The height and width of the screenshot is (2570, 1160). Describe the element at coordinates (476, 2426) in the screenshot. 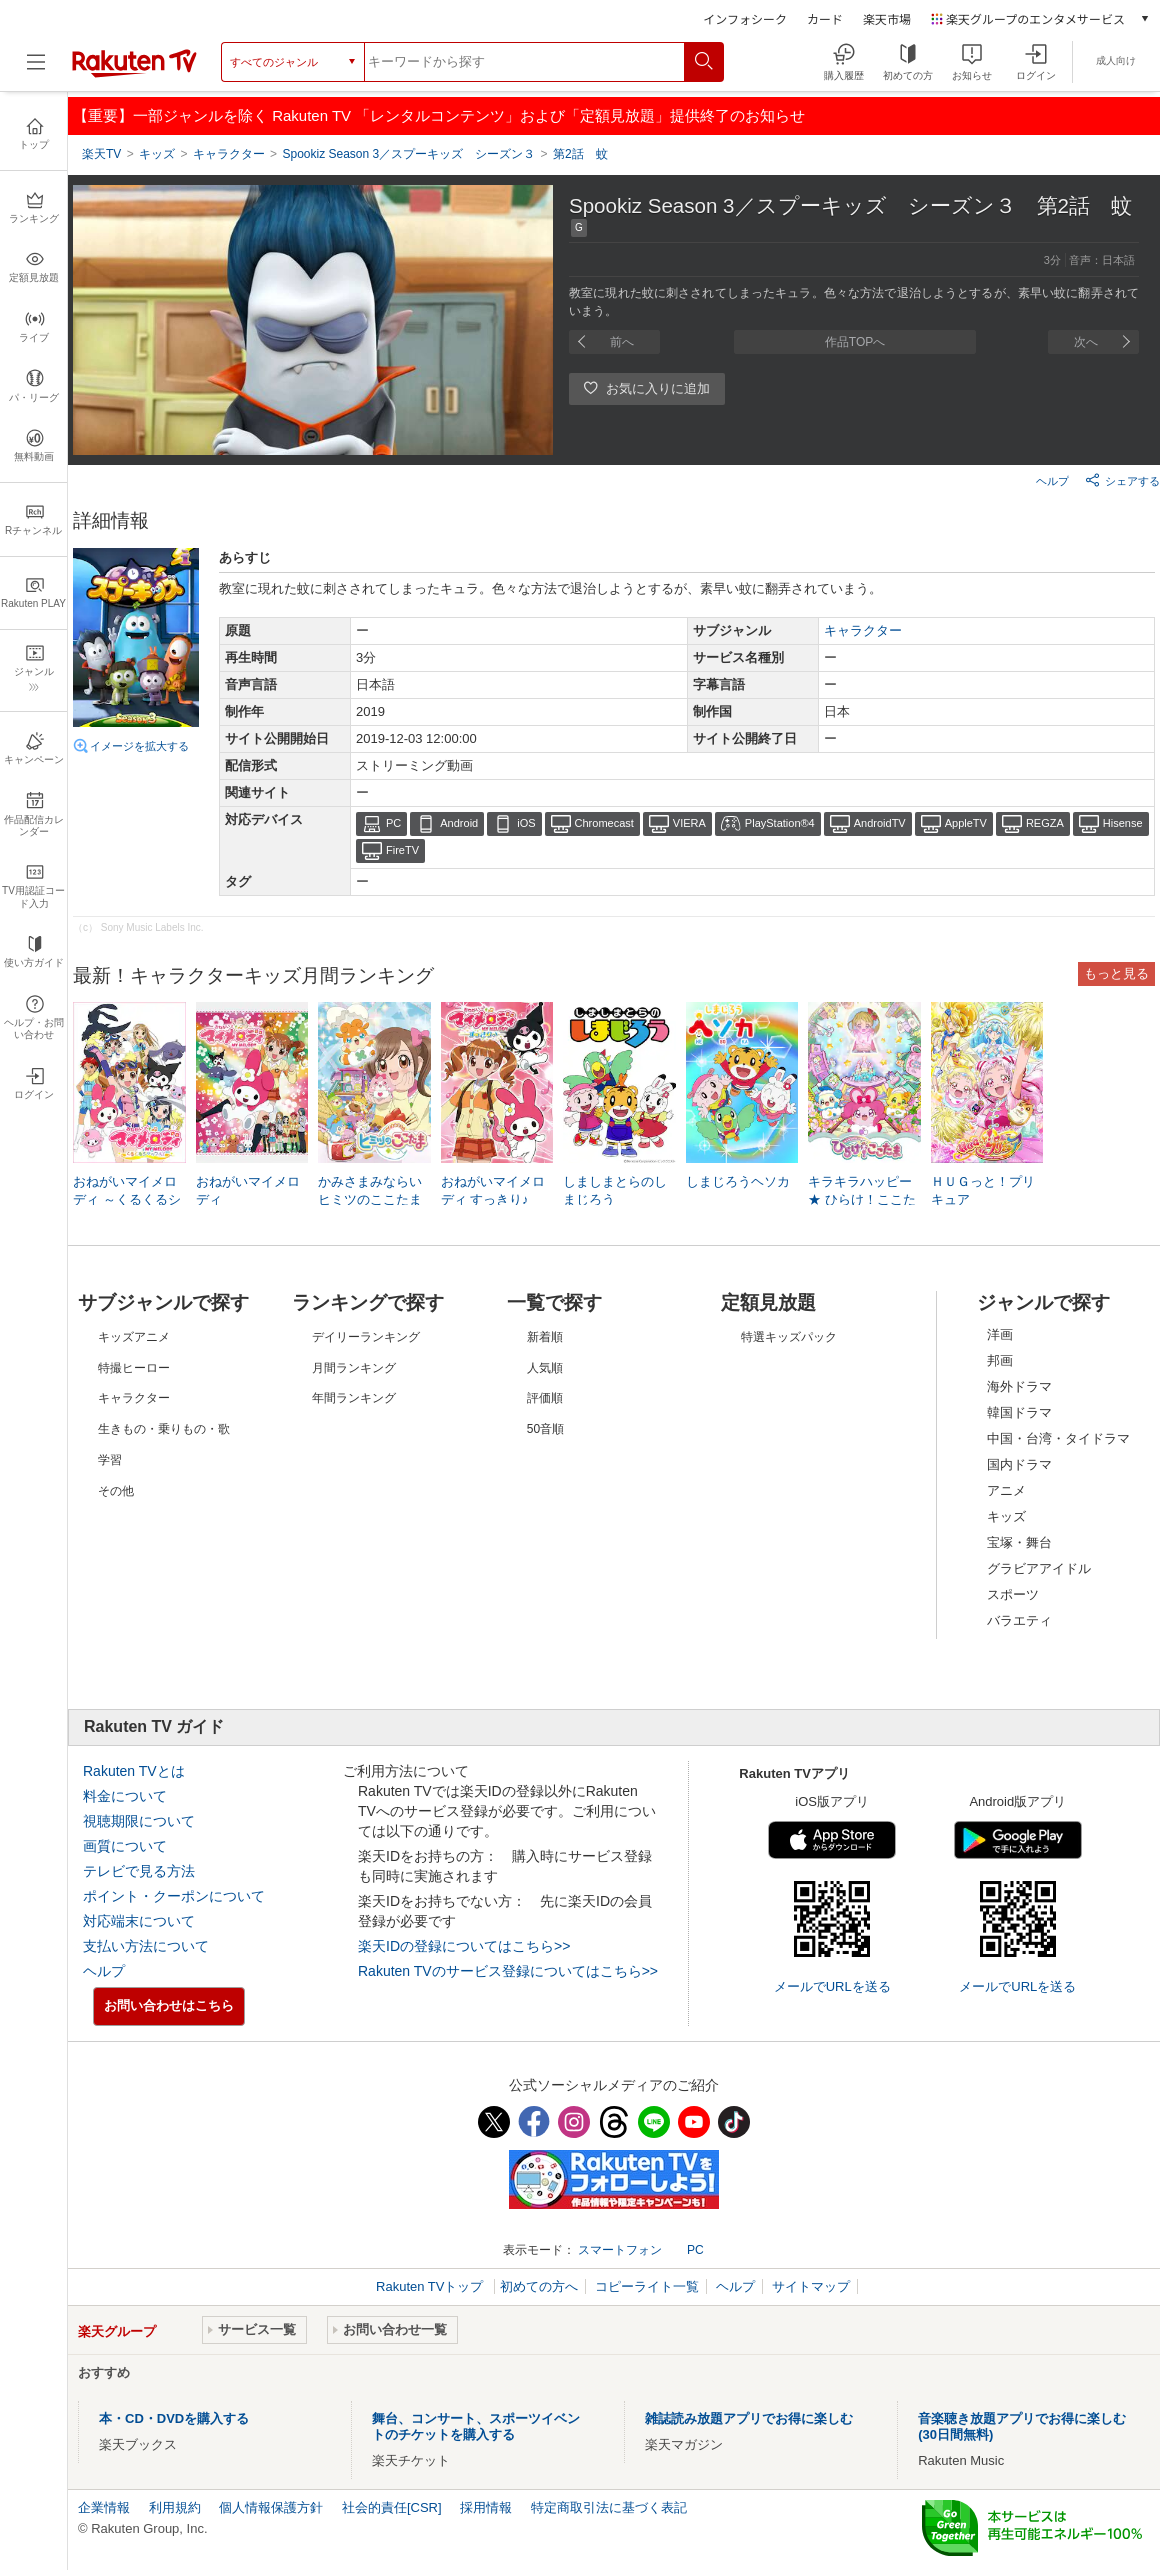

I see `舞台、コンサート、スポーツイベントのチケットを購入する` at that location.